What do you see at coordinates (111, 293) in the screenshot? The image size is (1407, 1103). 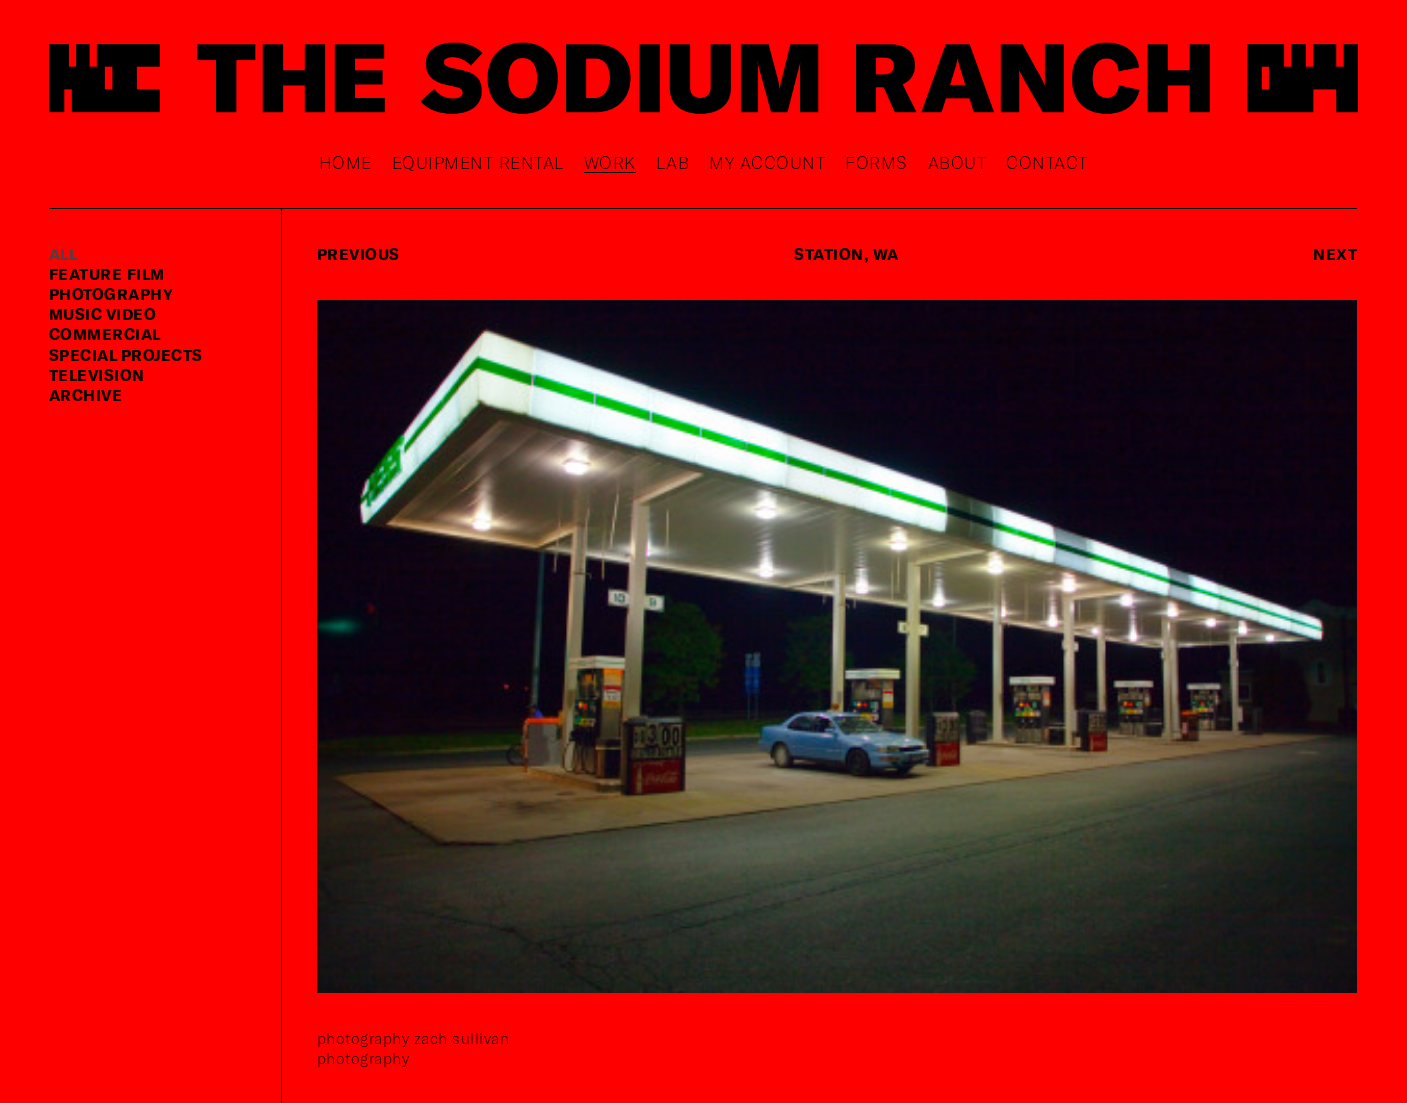 I see `photography` at bounding box center [111, 293].